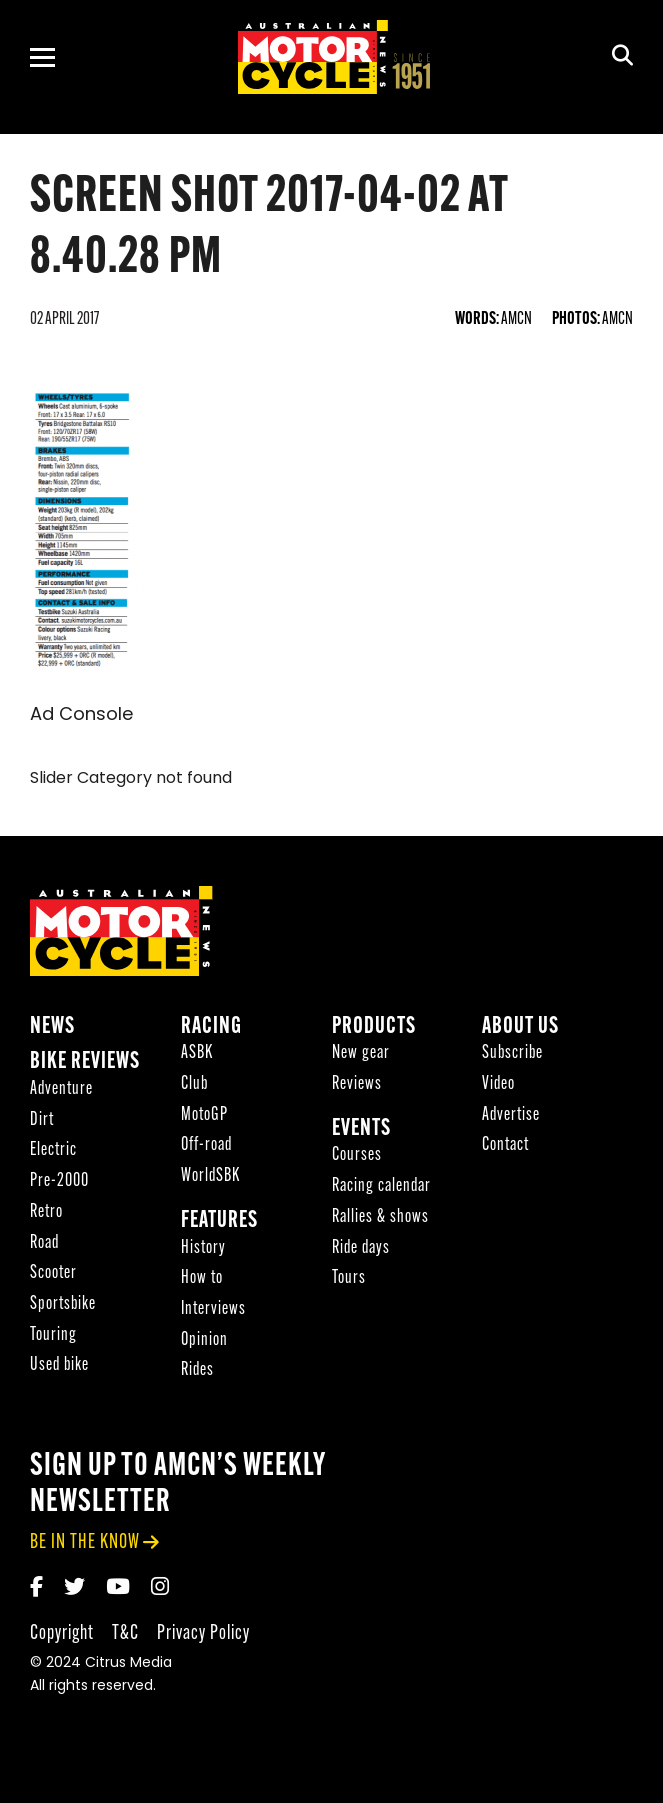  Describe the element at coordinates (211, 1030) in the screenshot. I see `Racing` at that location.